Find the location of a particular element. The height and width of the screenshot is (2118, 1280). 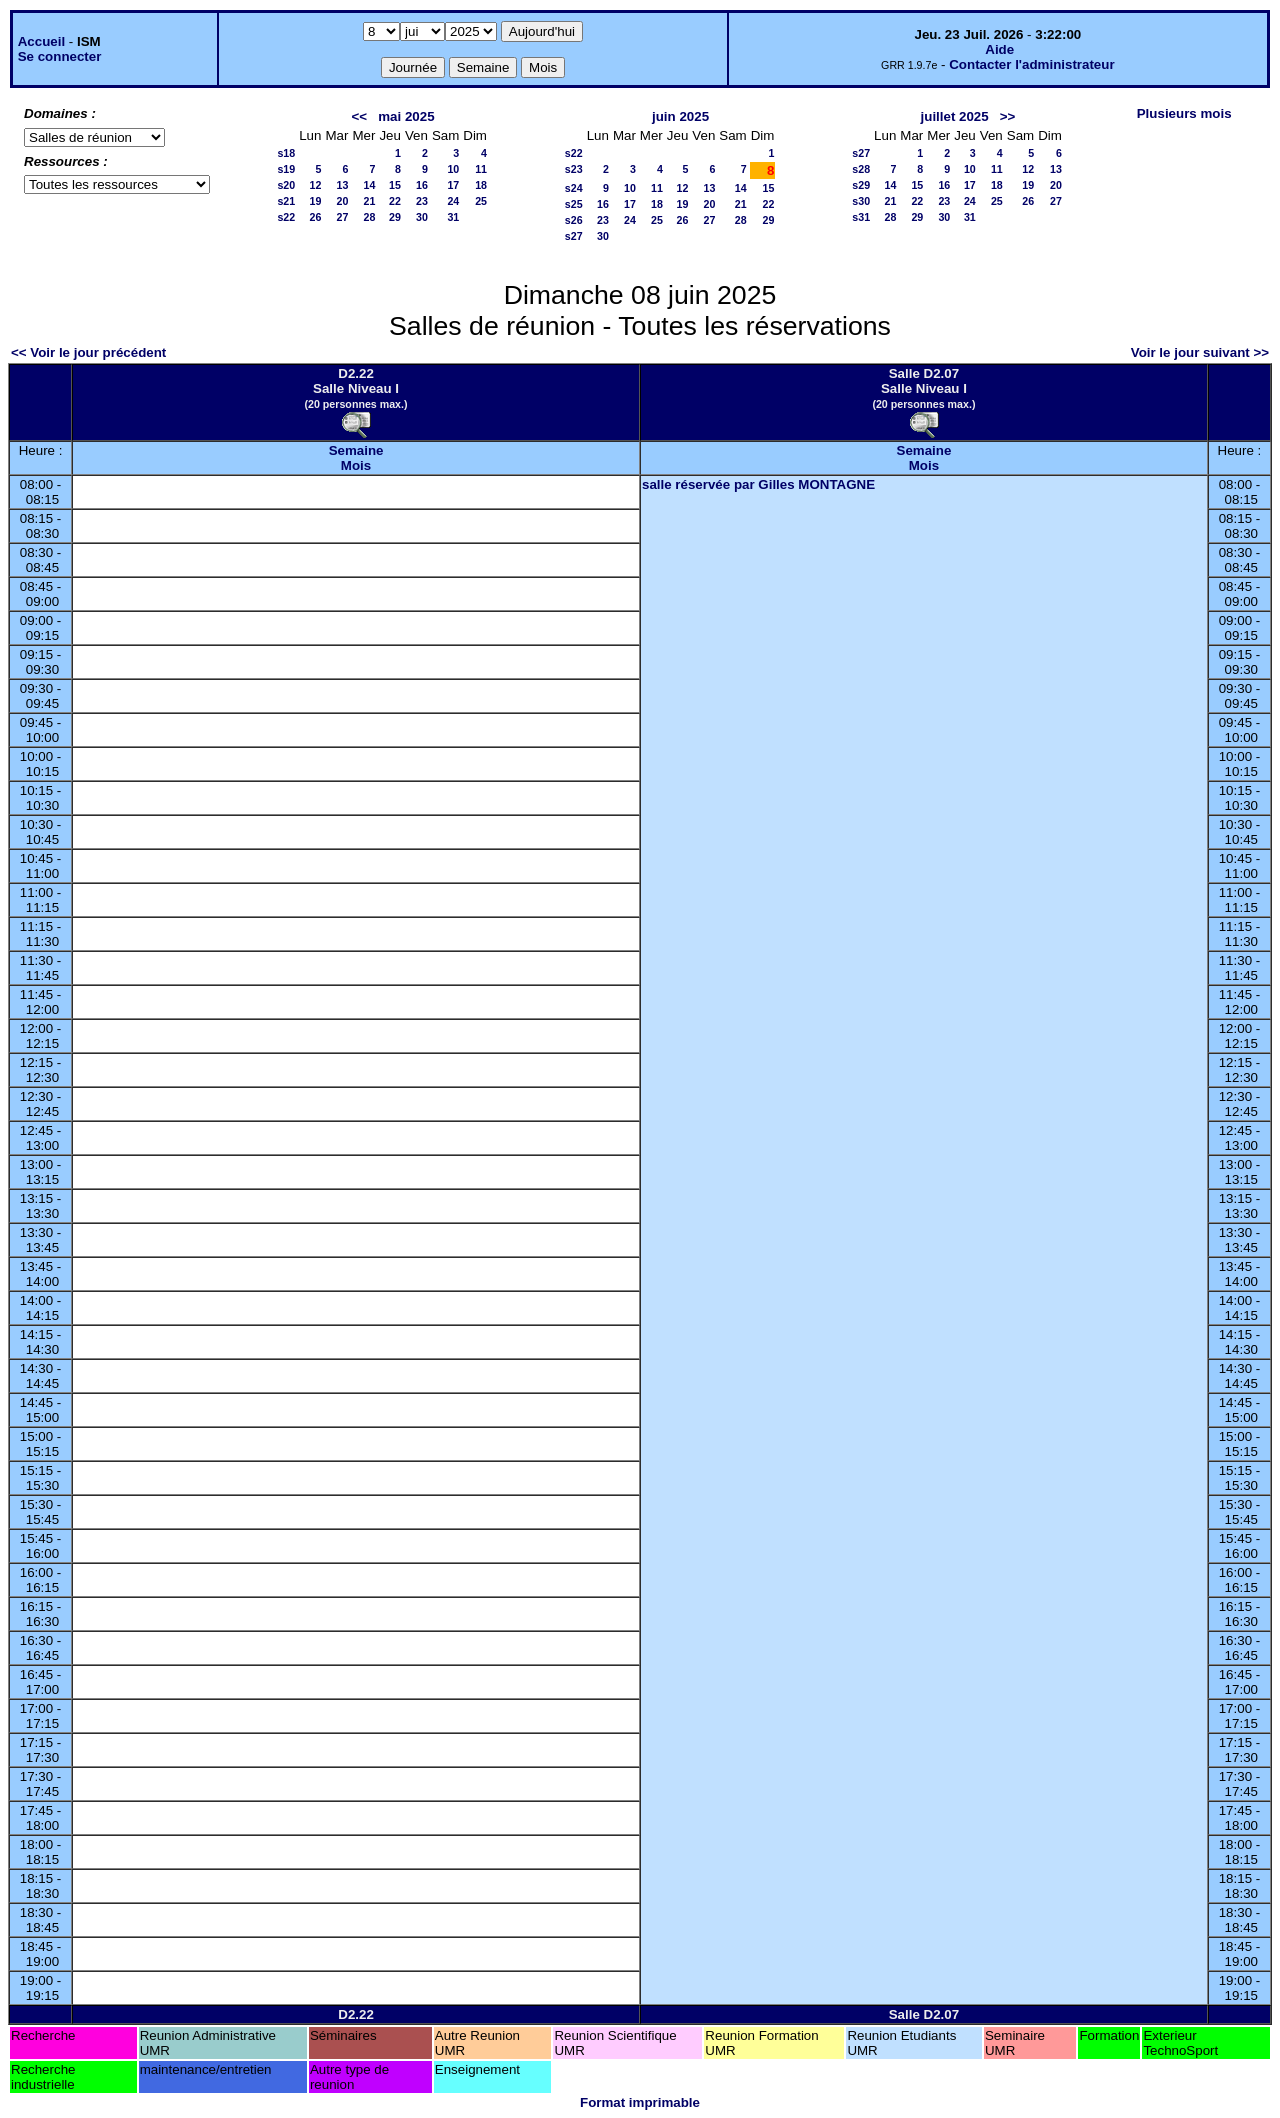

Mois is located at coordinates (356, 465).